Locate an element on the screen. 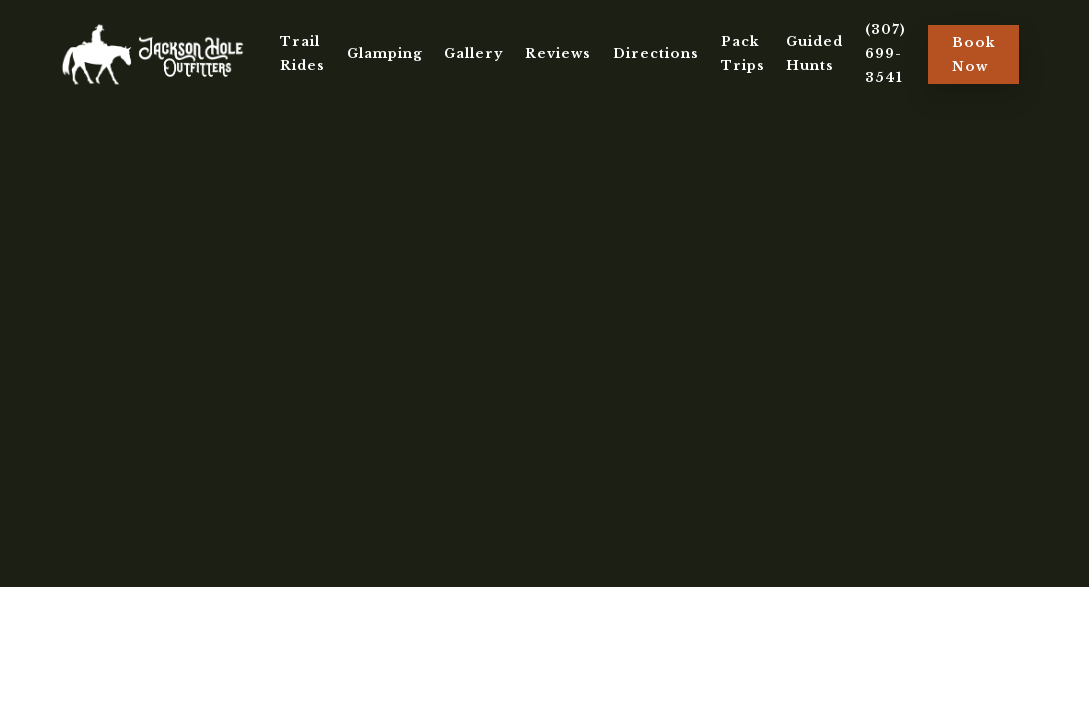 Image resolution: width=1089 pixels, height=720 pixels. Pack Trips is located at coordinates (743, 53).